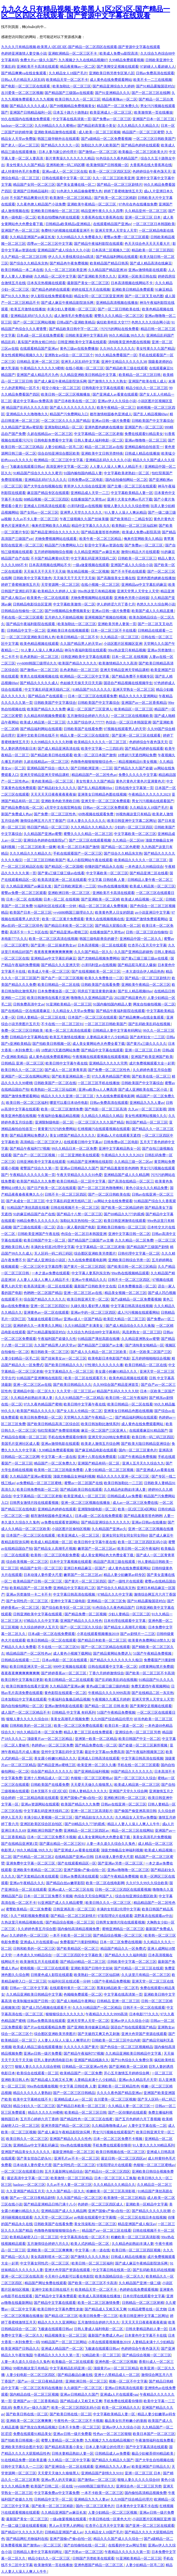 This screenshot has height=2576, width=177. What do you see at coordinates (71, 1529) in the screenshot?
I see `小说区图片区偷拍区视频` at bounding box center [71, 1529].